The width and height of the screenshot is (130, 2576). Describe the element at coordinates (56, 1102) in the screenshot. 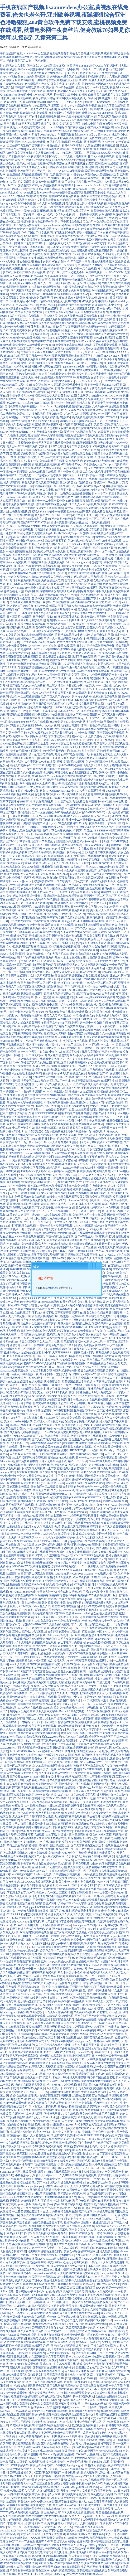

I see `肉浦团在线观看快播` at that location.